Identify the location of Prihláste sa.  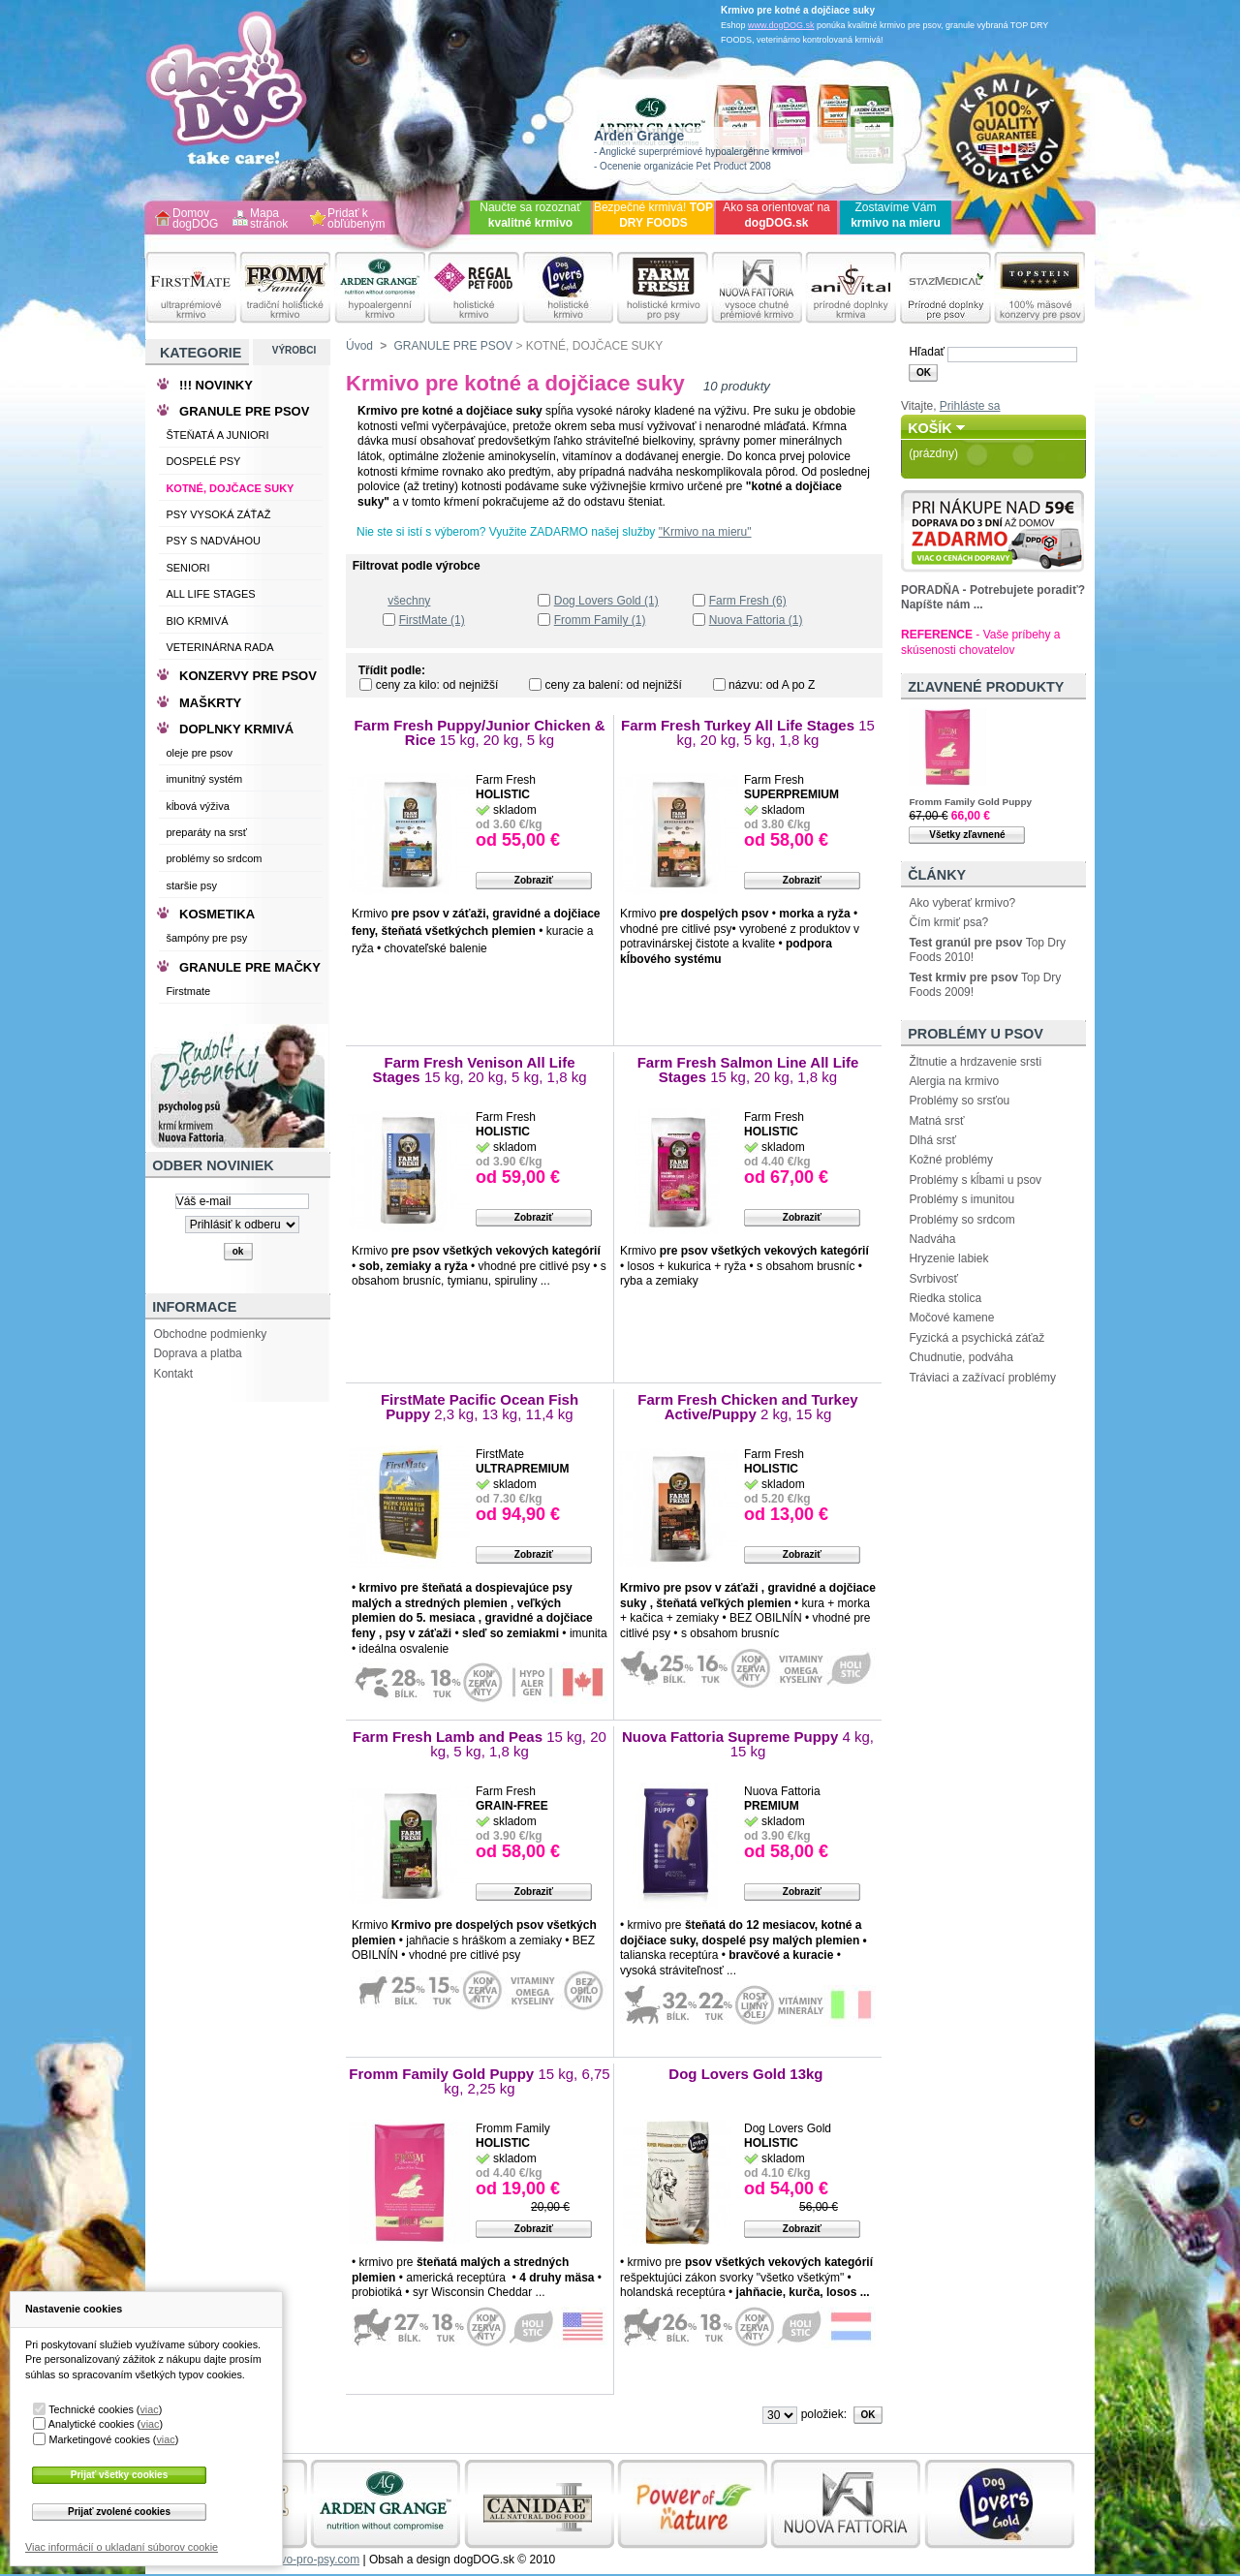
(970, 406).